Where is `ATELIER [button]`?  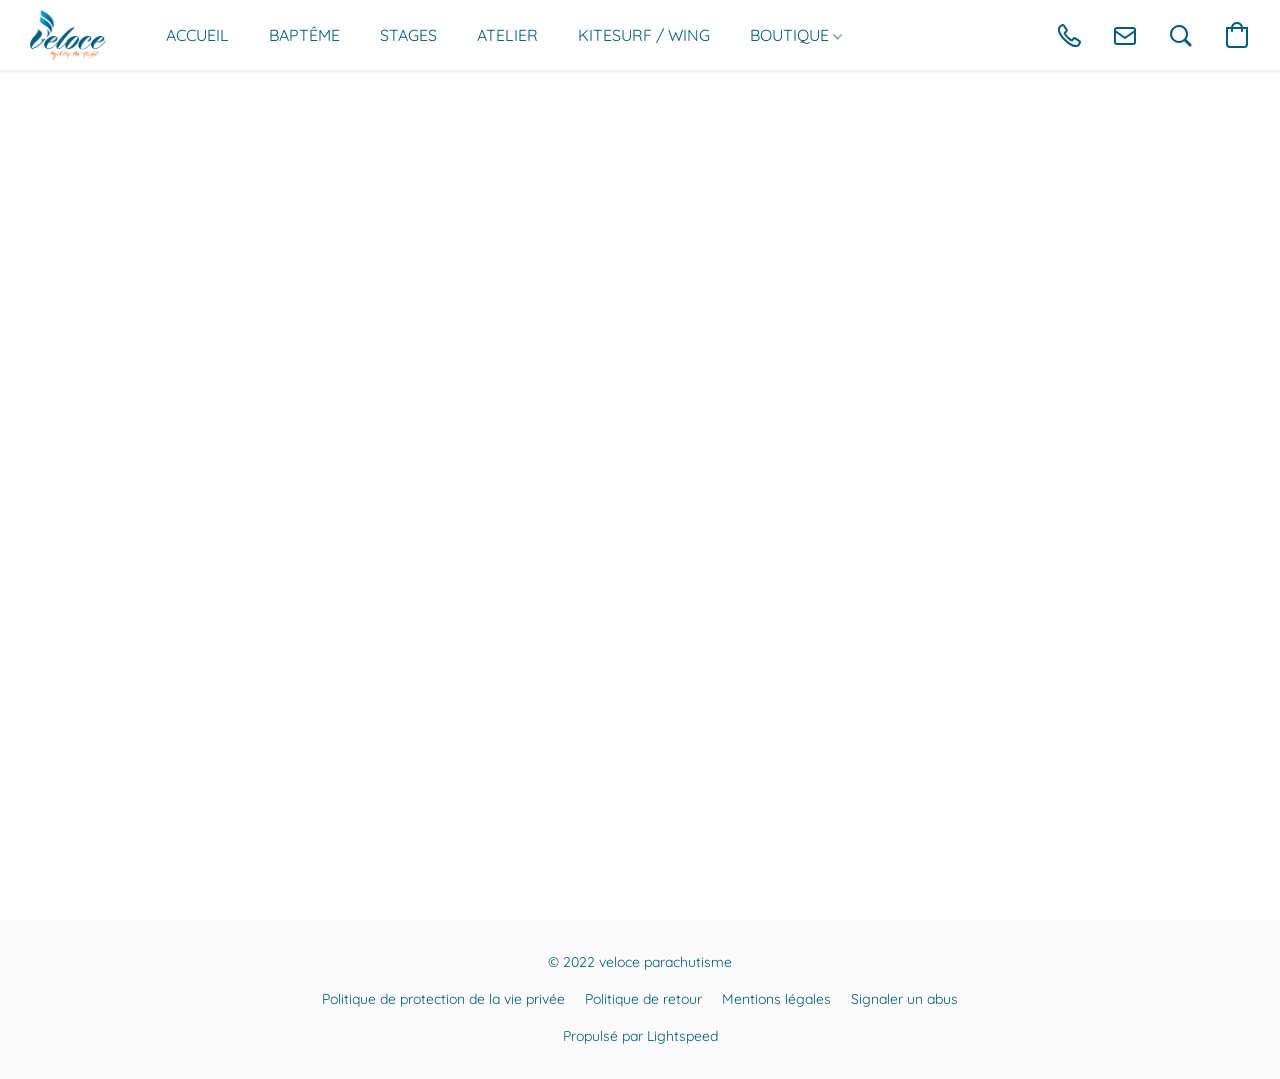 ATELIER [button] is located at coordinates (507, 35).